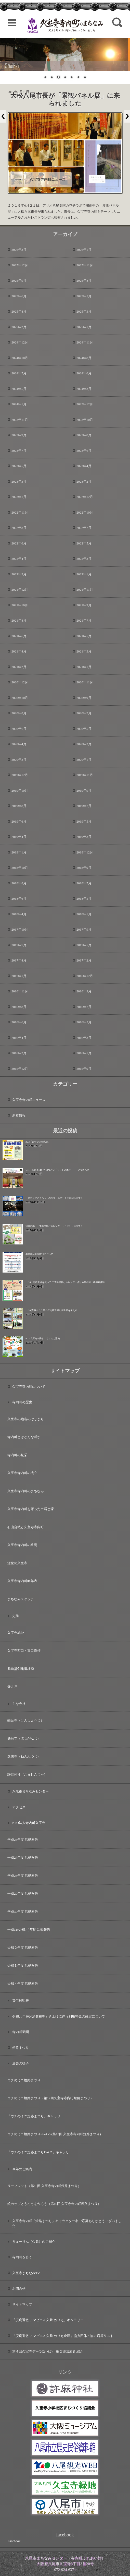 The height and width of the screenshot is (2576, 130). What do you see at coordinates (58, 2016) in the screenshot?
I see `令和元年10月消費税率引き上げに伴う利用料金の改定について` at bounding box center [58, 2016].